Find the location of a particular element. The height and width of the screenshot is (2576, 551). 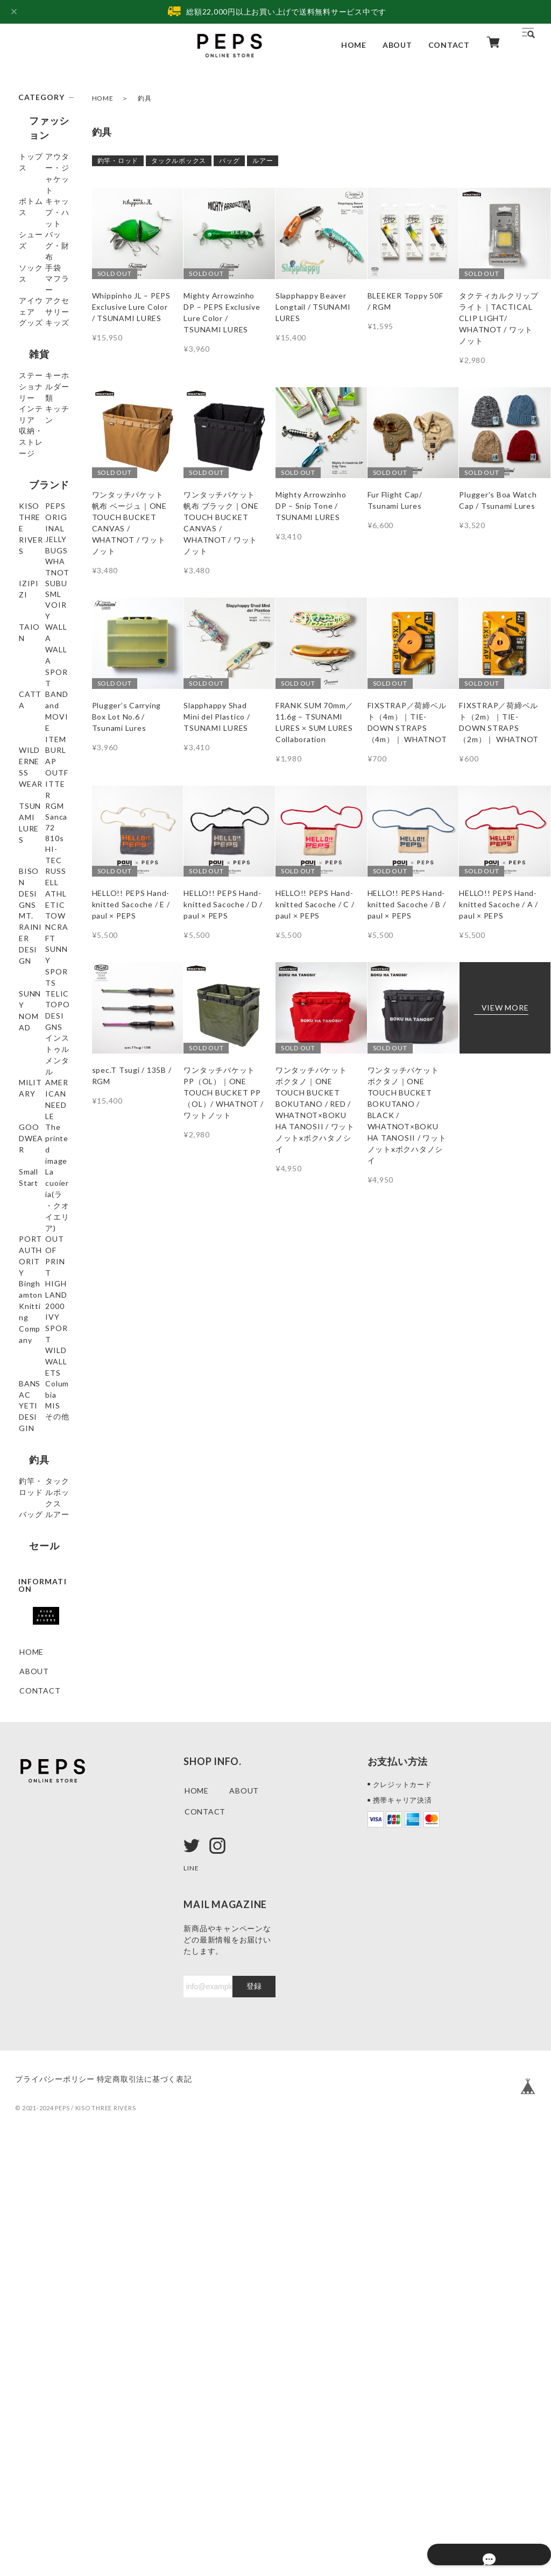

JELLY BUGS is located at coordinates (42, 691).